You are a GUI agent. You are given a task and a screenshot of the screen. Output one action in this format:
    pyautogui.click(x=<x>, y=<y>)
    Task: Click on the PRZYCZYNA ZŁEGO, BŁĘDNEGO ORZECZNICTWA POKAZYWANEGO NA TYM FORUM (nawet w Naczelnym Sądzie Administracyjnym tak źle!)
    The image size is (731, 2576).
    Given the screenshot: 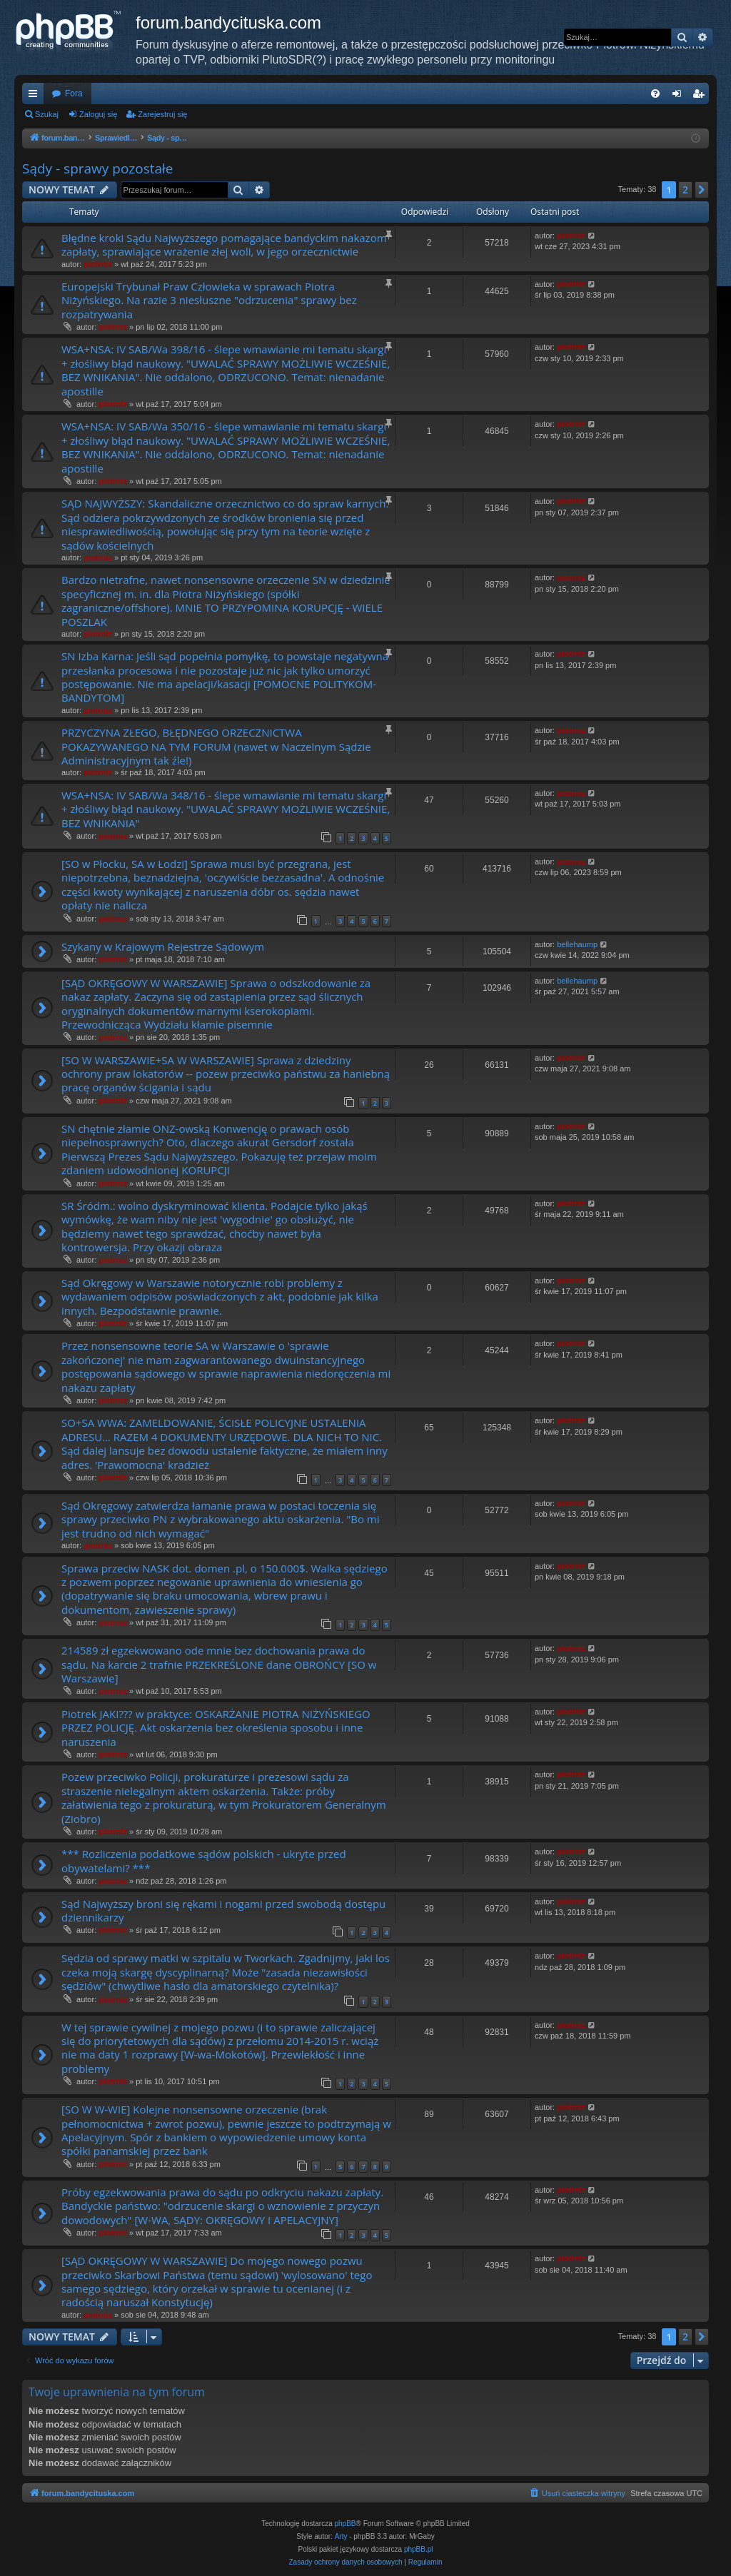 What is the action you would take?
    pyautogui.click(x=216, y=746)
    